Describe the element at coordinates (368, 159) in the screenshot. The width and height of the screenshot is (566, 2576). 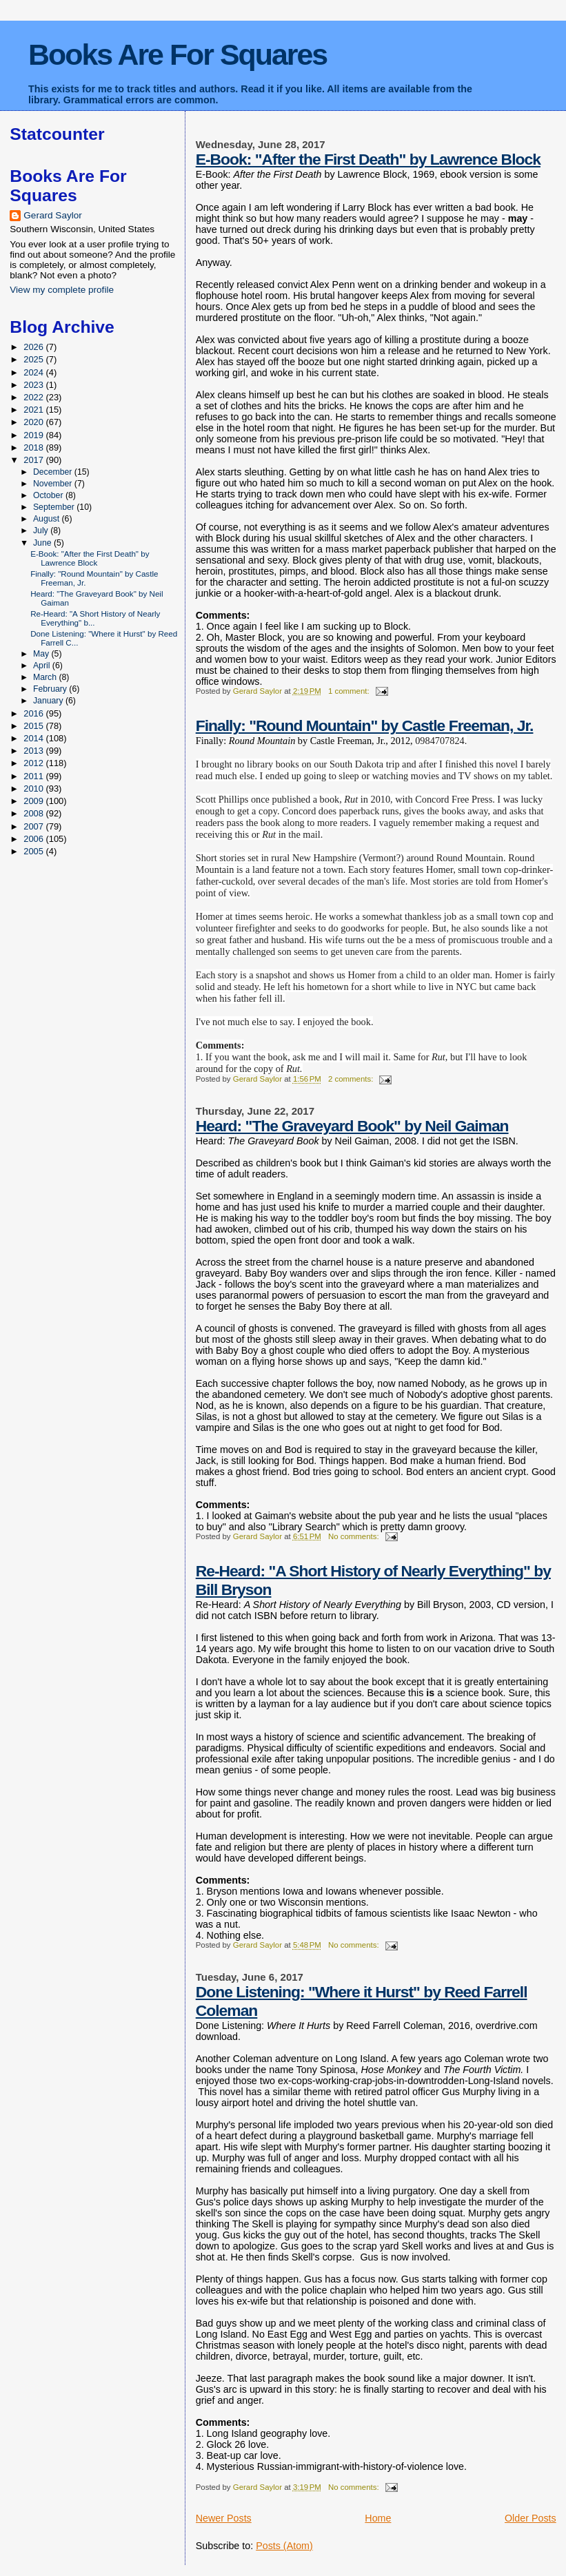
I see `E-Book: "After the First Death" by Lawrence Block` at that location.